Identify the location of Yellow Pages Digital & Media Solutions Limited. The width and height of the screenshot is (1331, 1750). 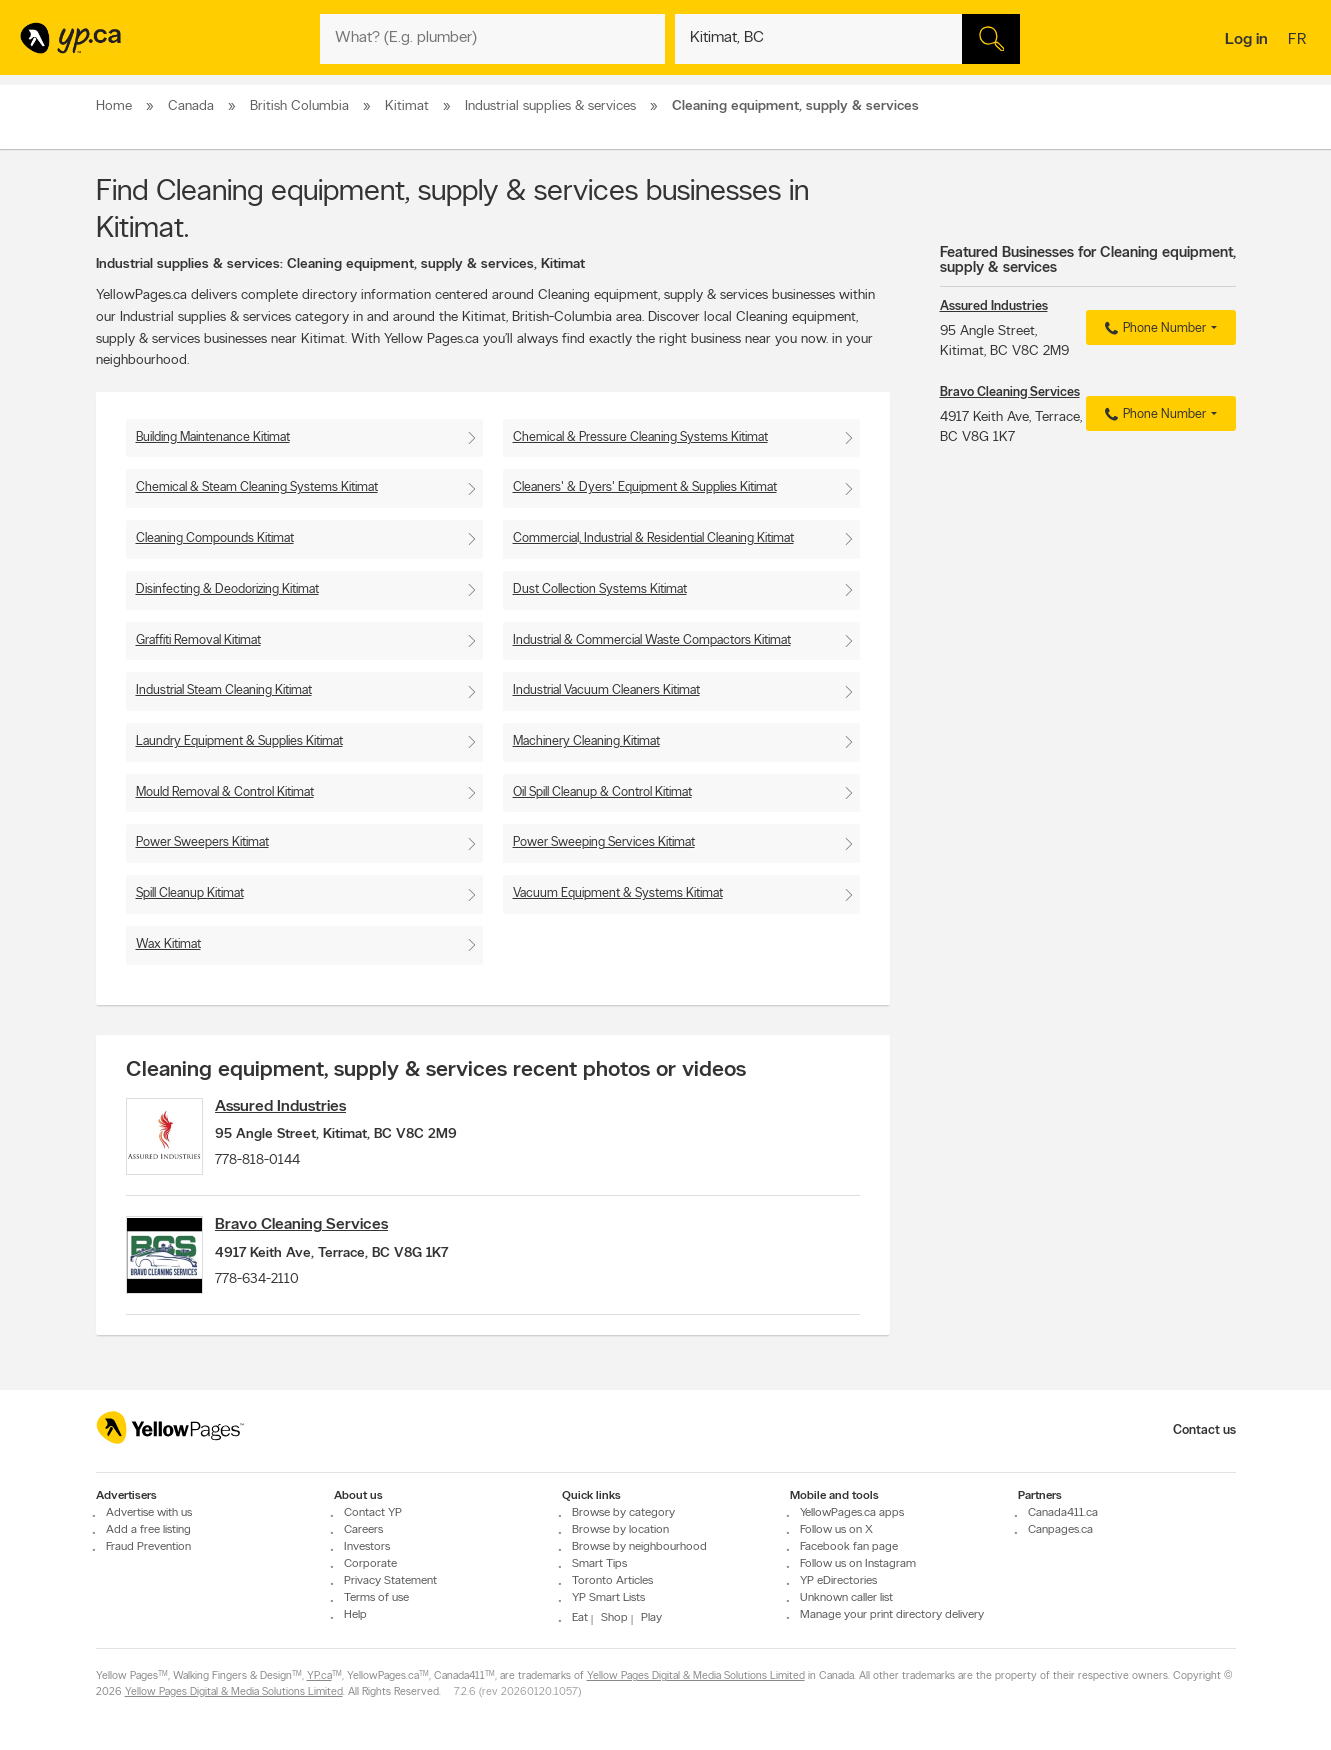
(696, 1676).